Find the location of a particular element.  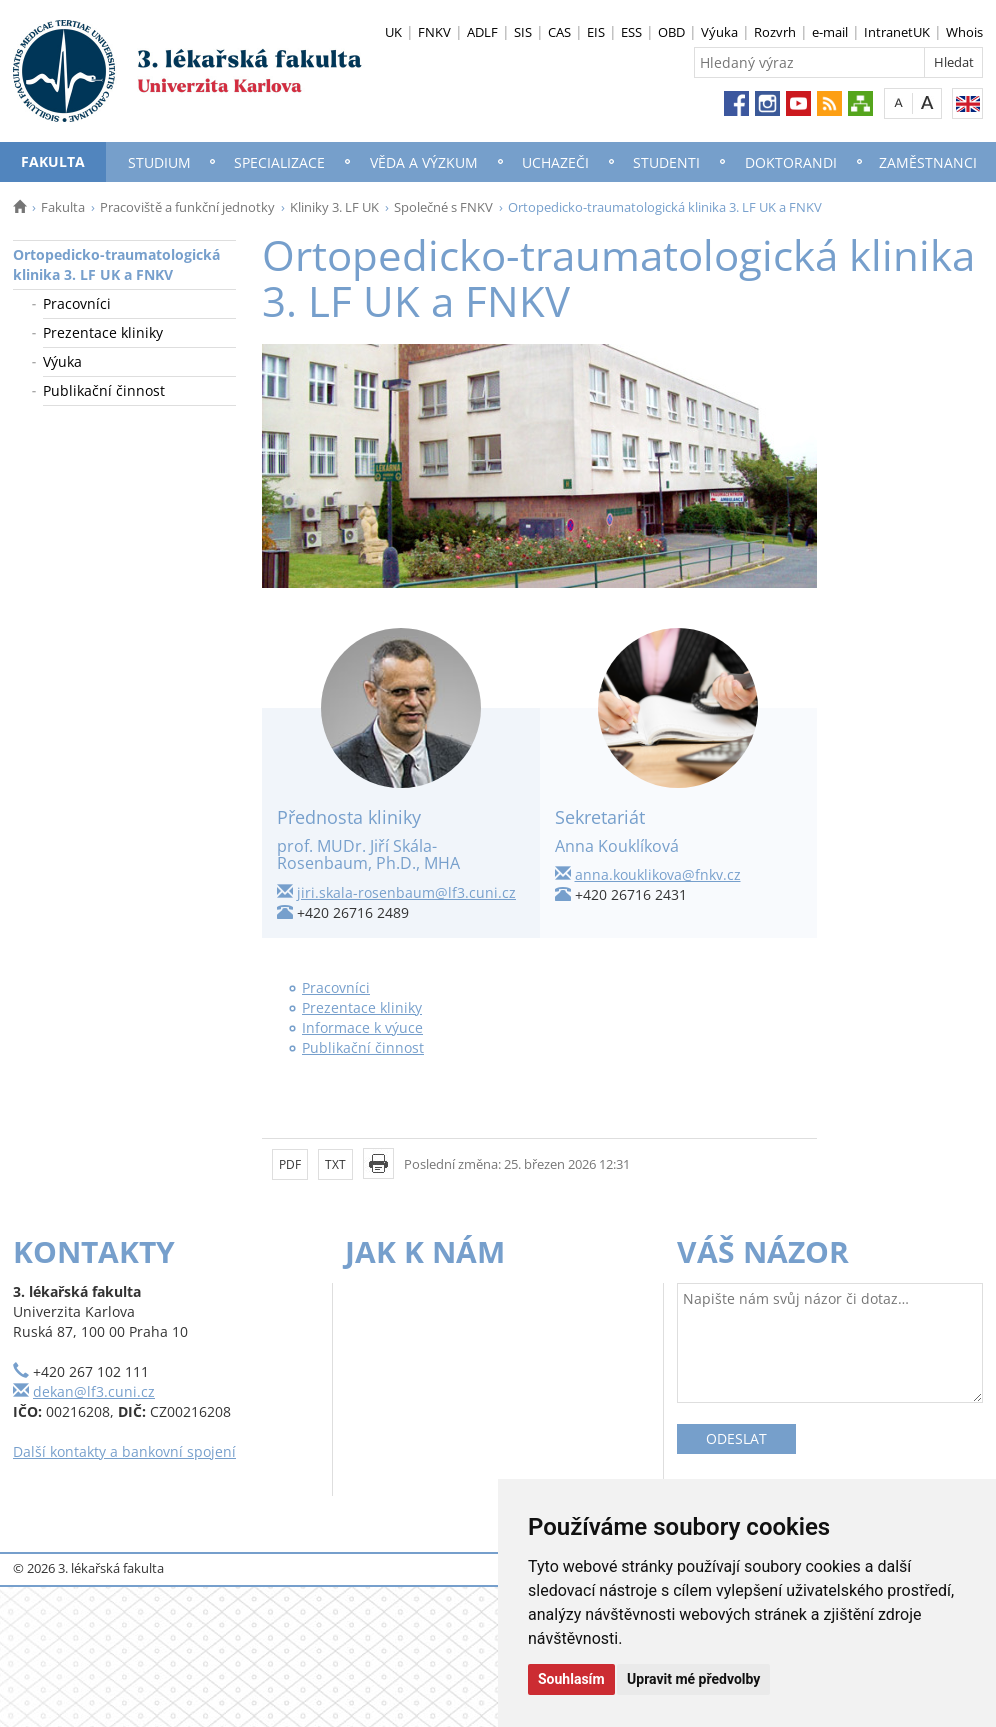

Uchazeči is located at coordinates (555, 162).